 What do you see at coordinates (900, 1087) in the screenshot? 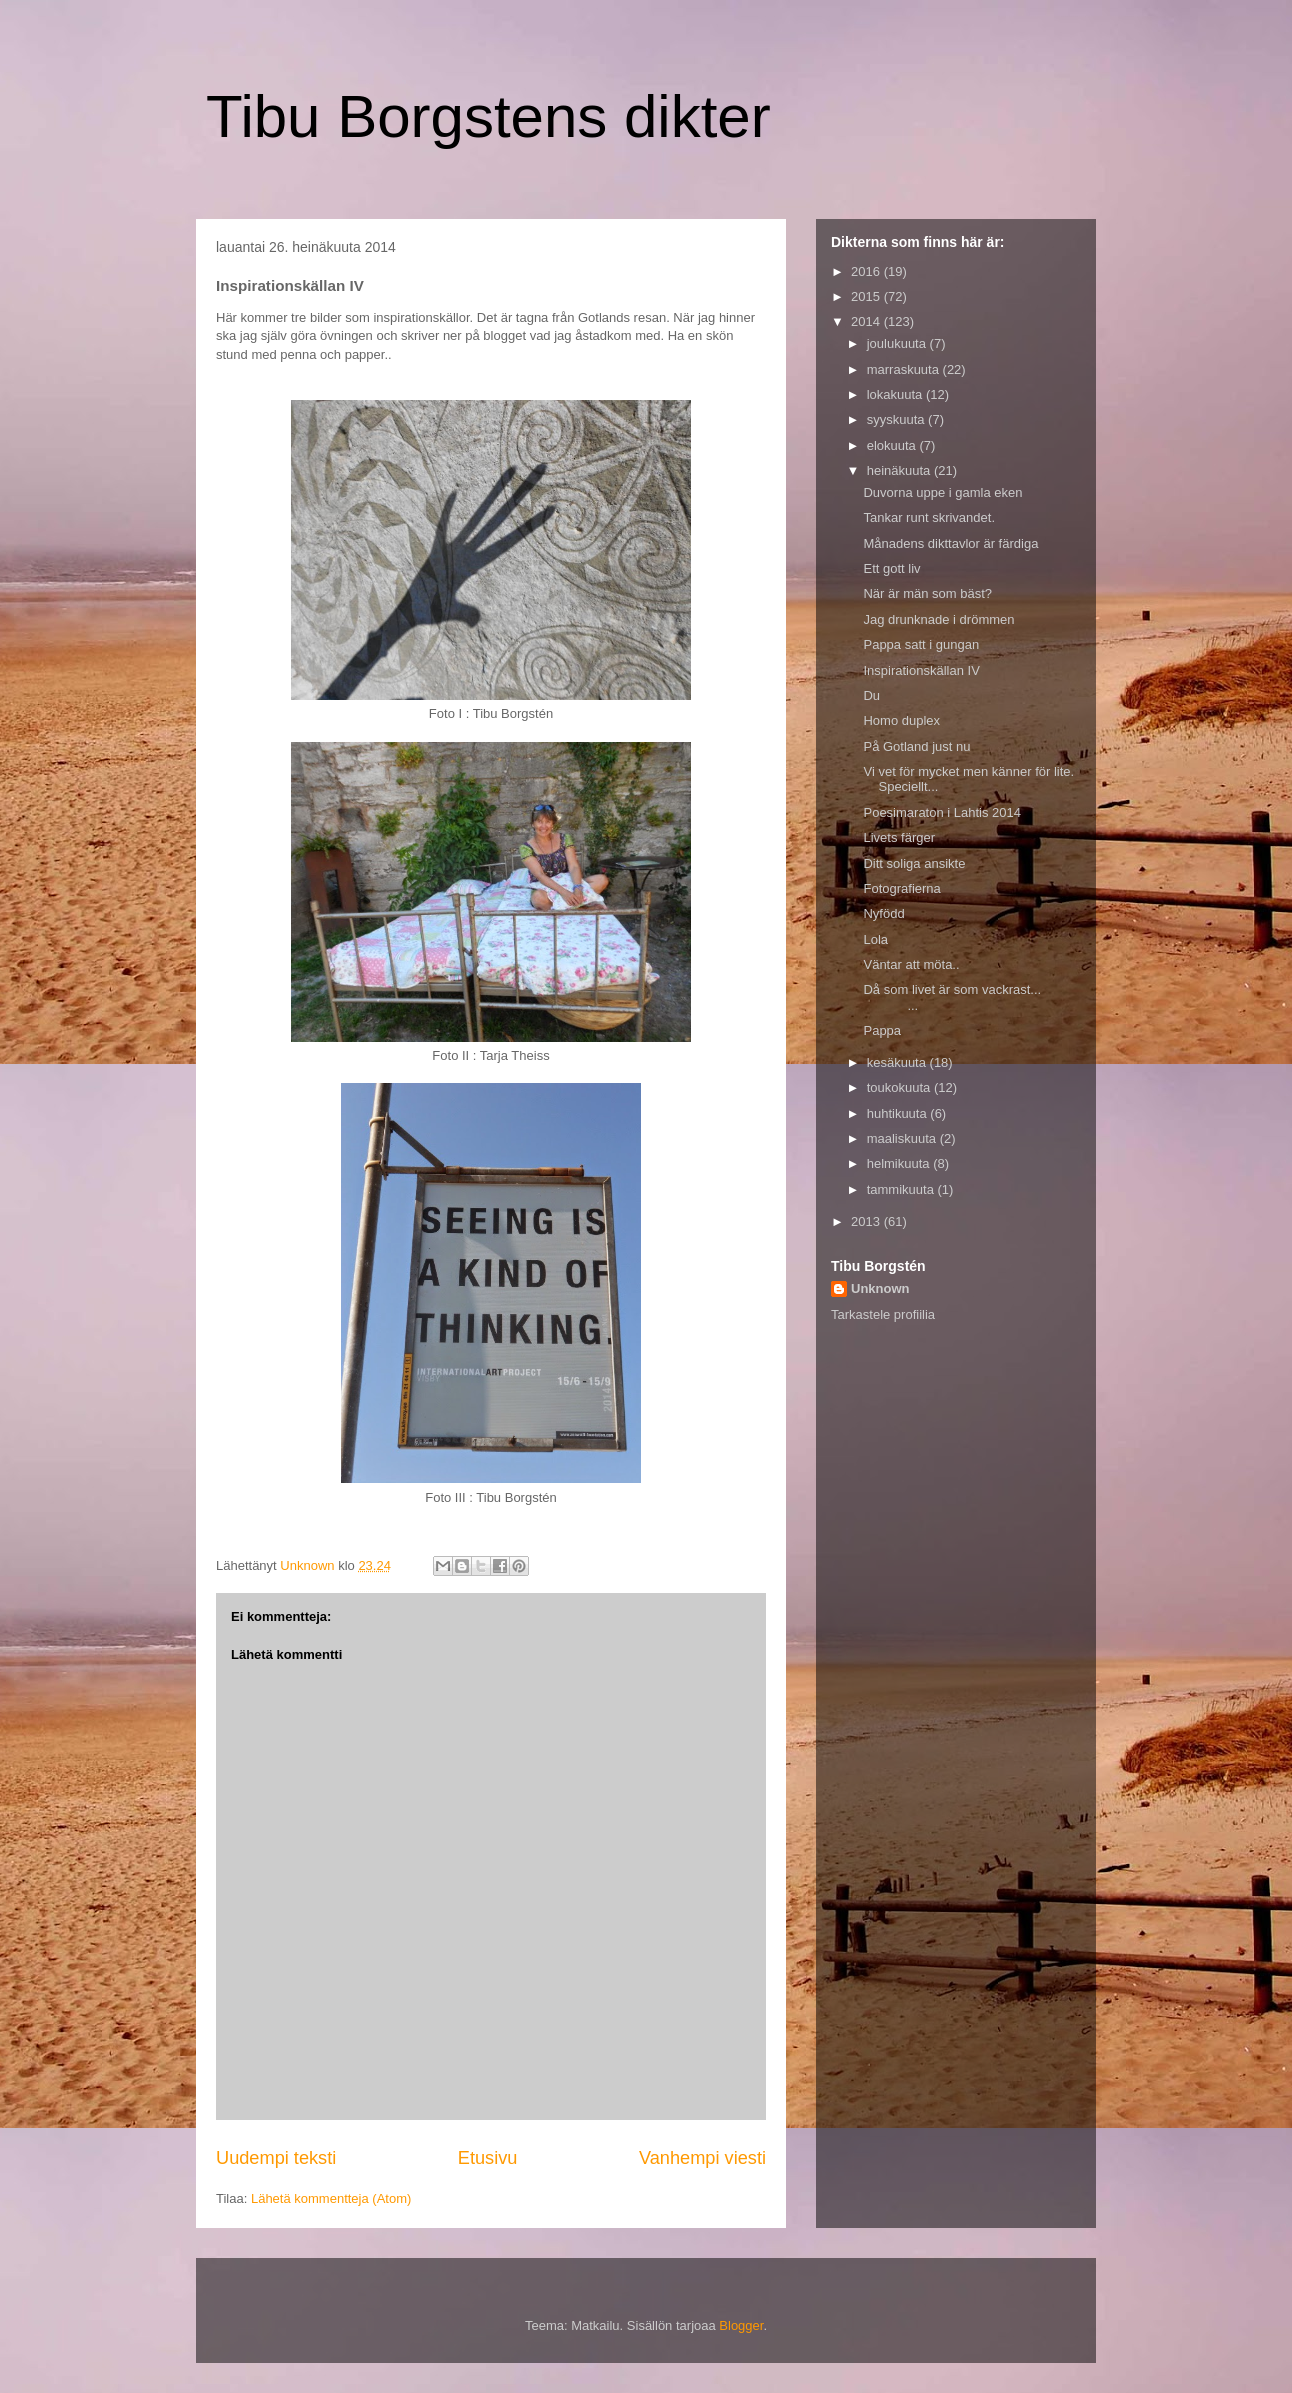
I see `toukokuuta` at bounding box center [900, 1087].